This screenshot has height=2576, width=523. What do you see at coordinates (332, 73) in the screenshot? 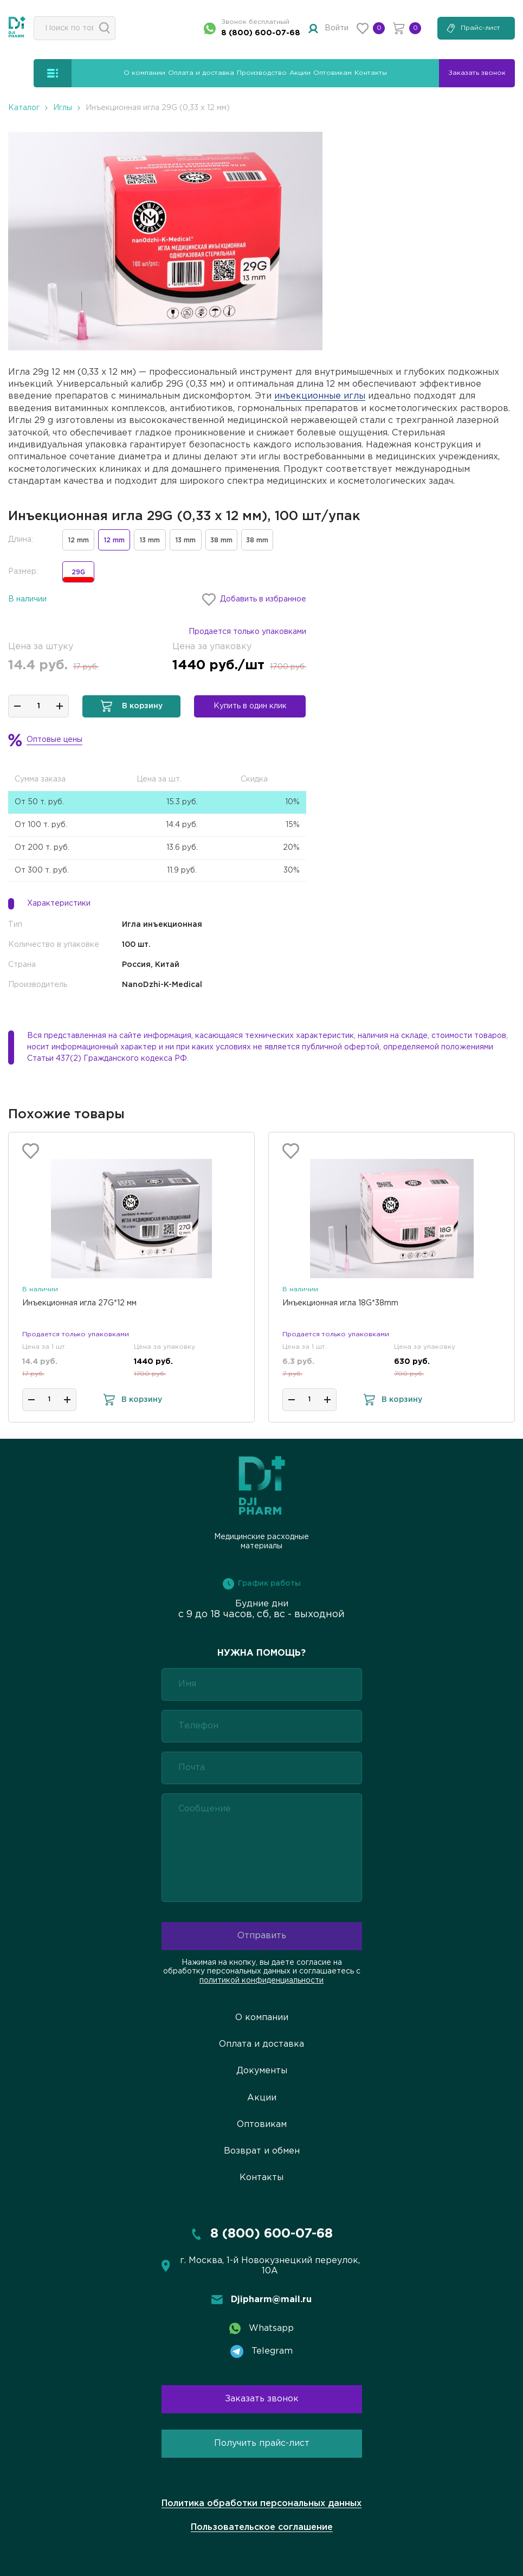
I see `Оптовикам` at bounding box center [332, 73].